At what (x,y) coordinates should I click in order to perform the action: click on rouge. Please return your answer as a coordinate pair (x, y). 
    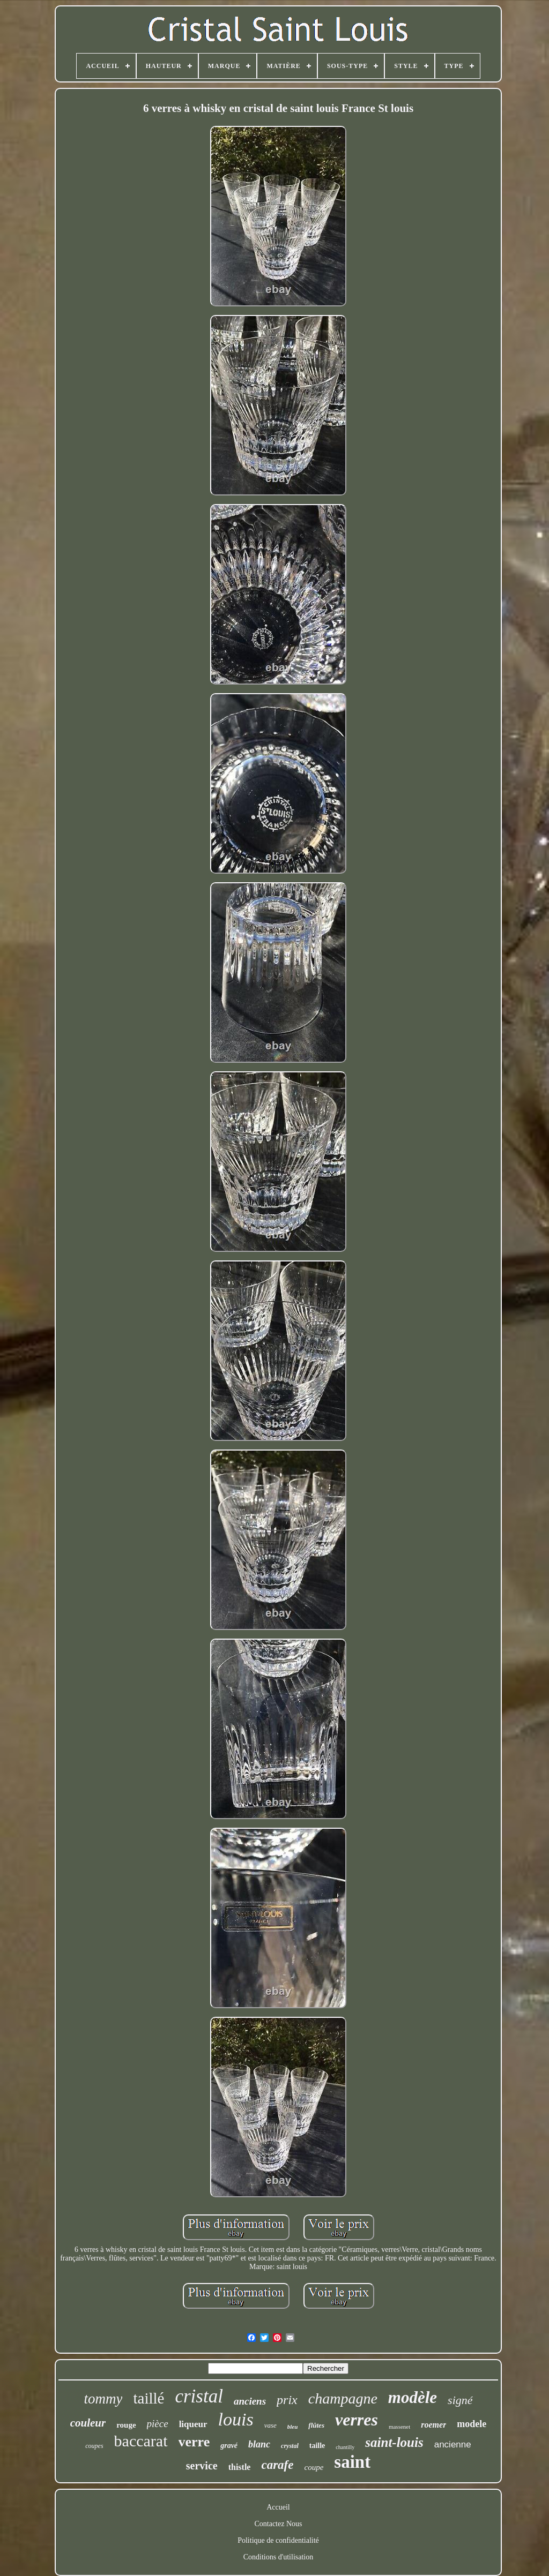
    Looking at the image, I should click on (126, 2425).